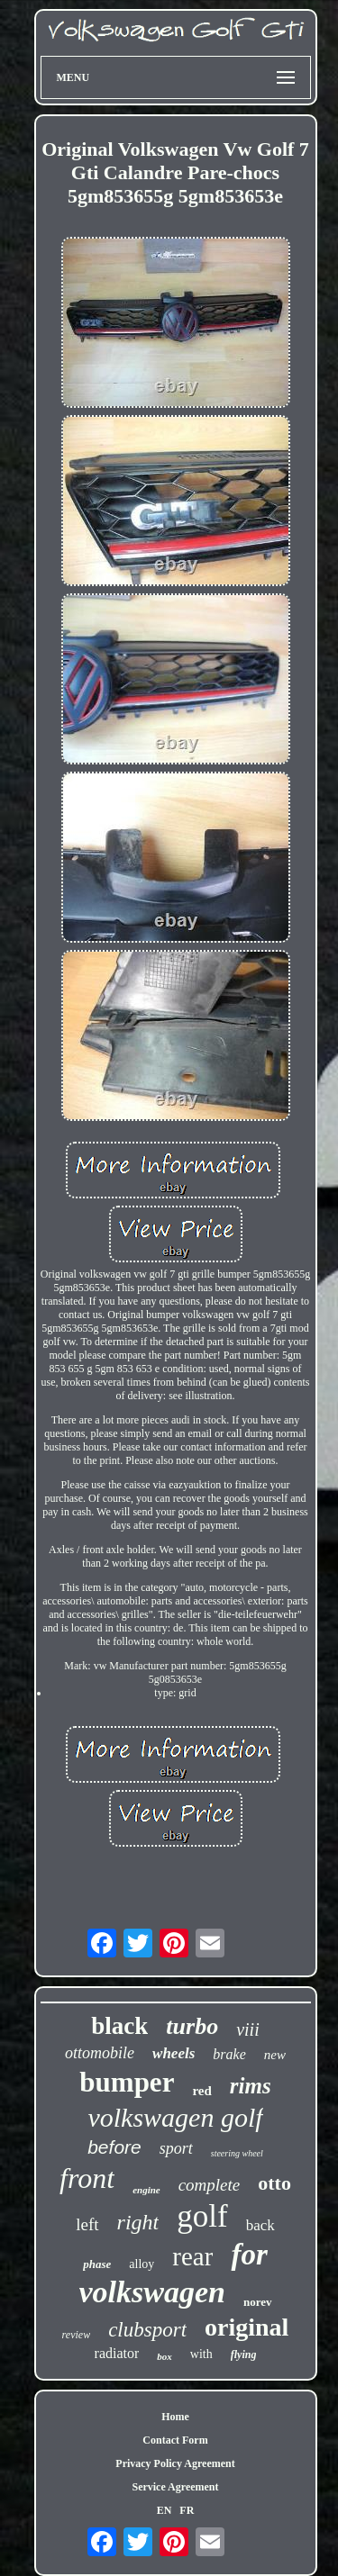 This screenshot has height=2576, width=338. I want to click on new, so click(275, 2054).